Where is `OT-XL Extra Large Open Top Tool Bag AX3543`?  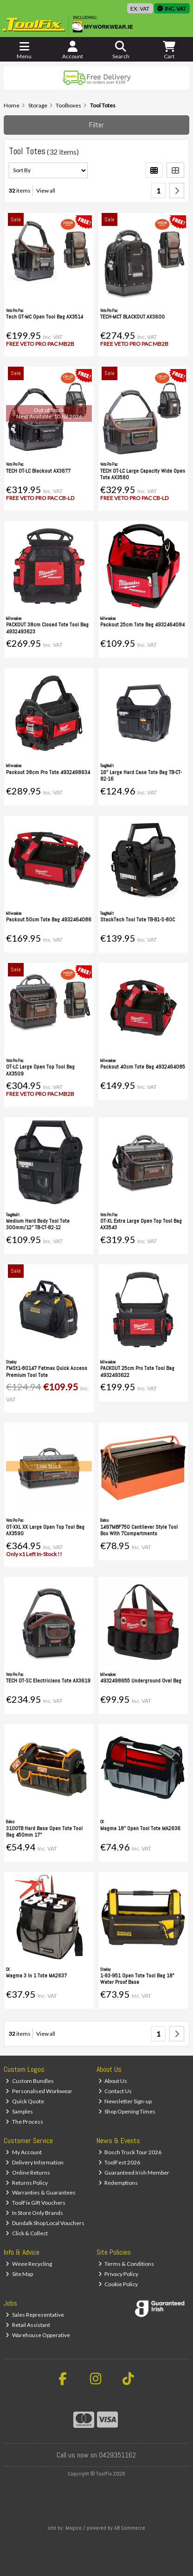 OT-XL Extra Large Open Top Tool Bag AX3543 is located at coordinates (141, 1224).